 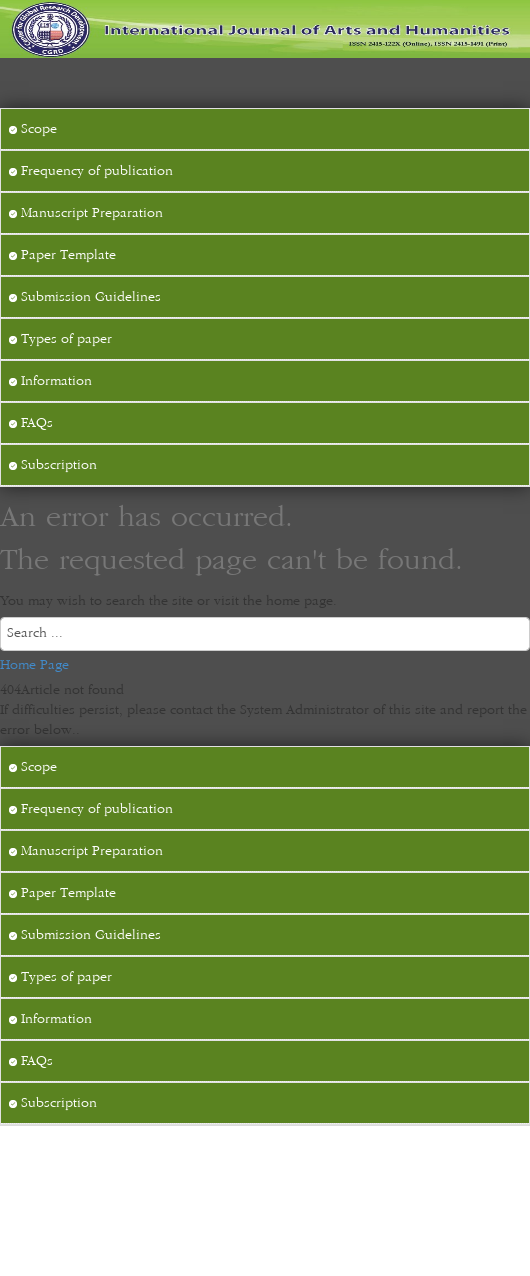 What do you see at coordinates (85, 297) in the screenshot?
I see `Submission Guidelines` at bounding box center [85, 297].